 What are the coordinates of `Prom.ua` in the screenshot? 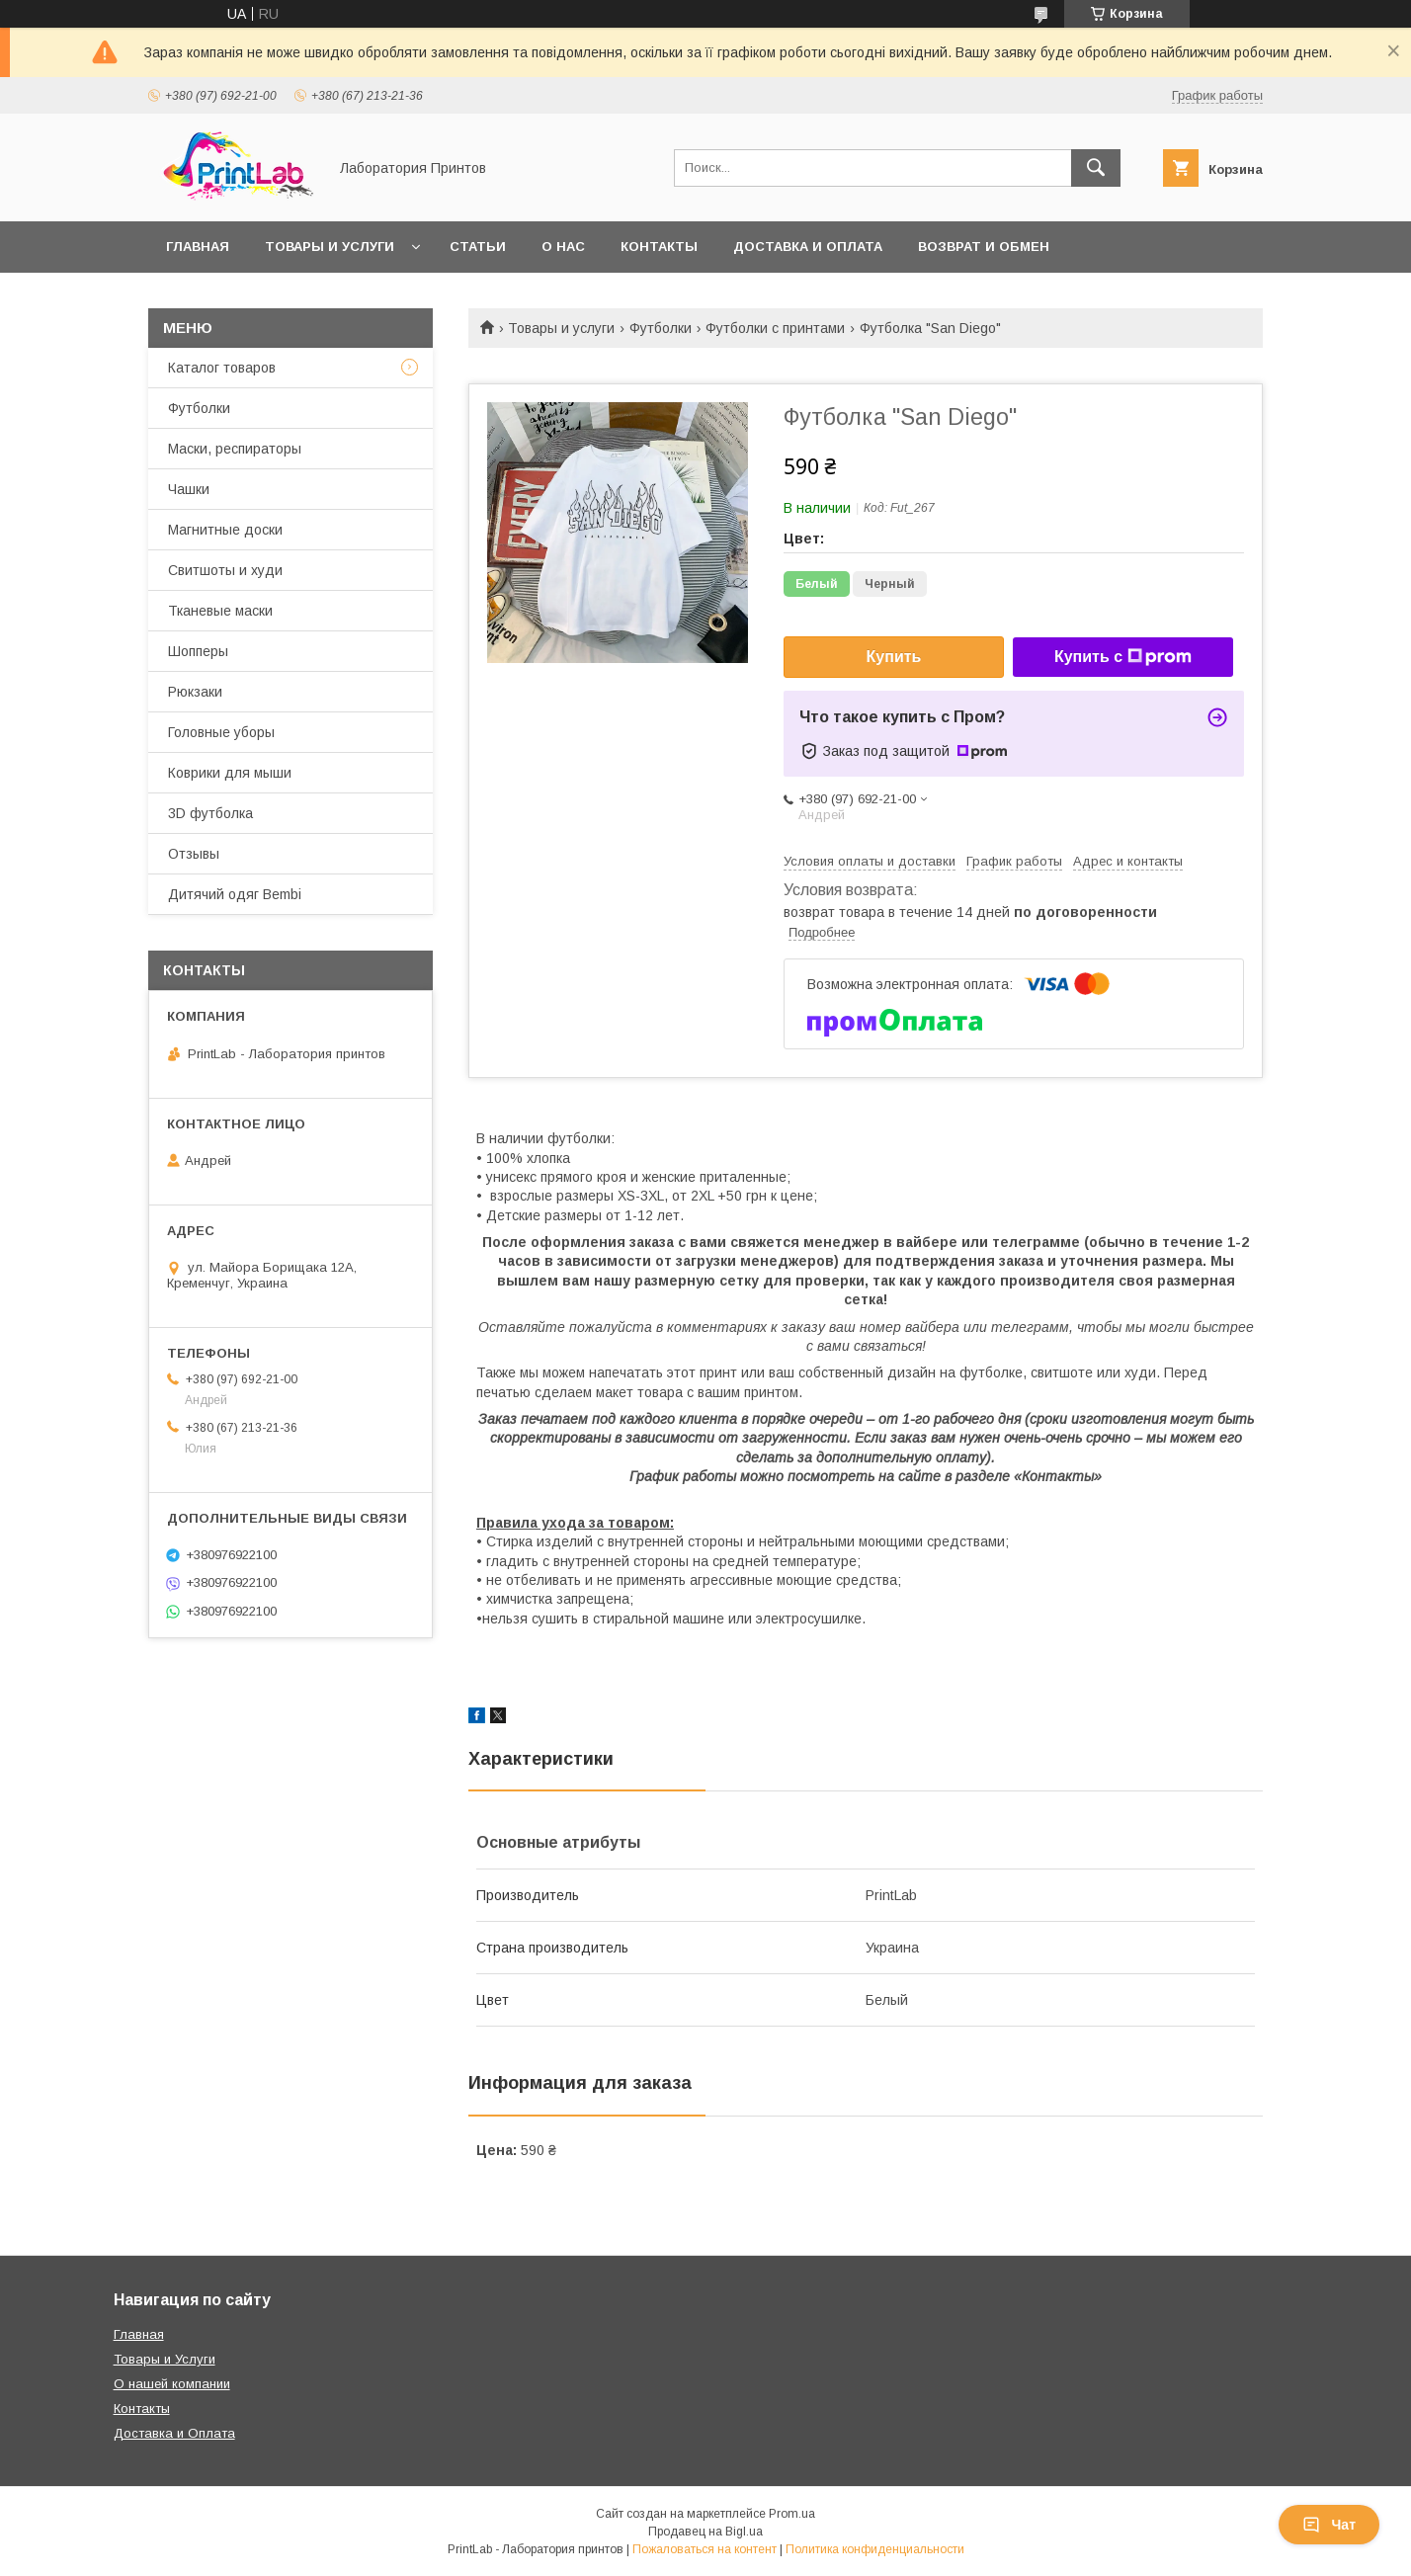 It's located at (792, 2514).